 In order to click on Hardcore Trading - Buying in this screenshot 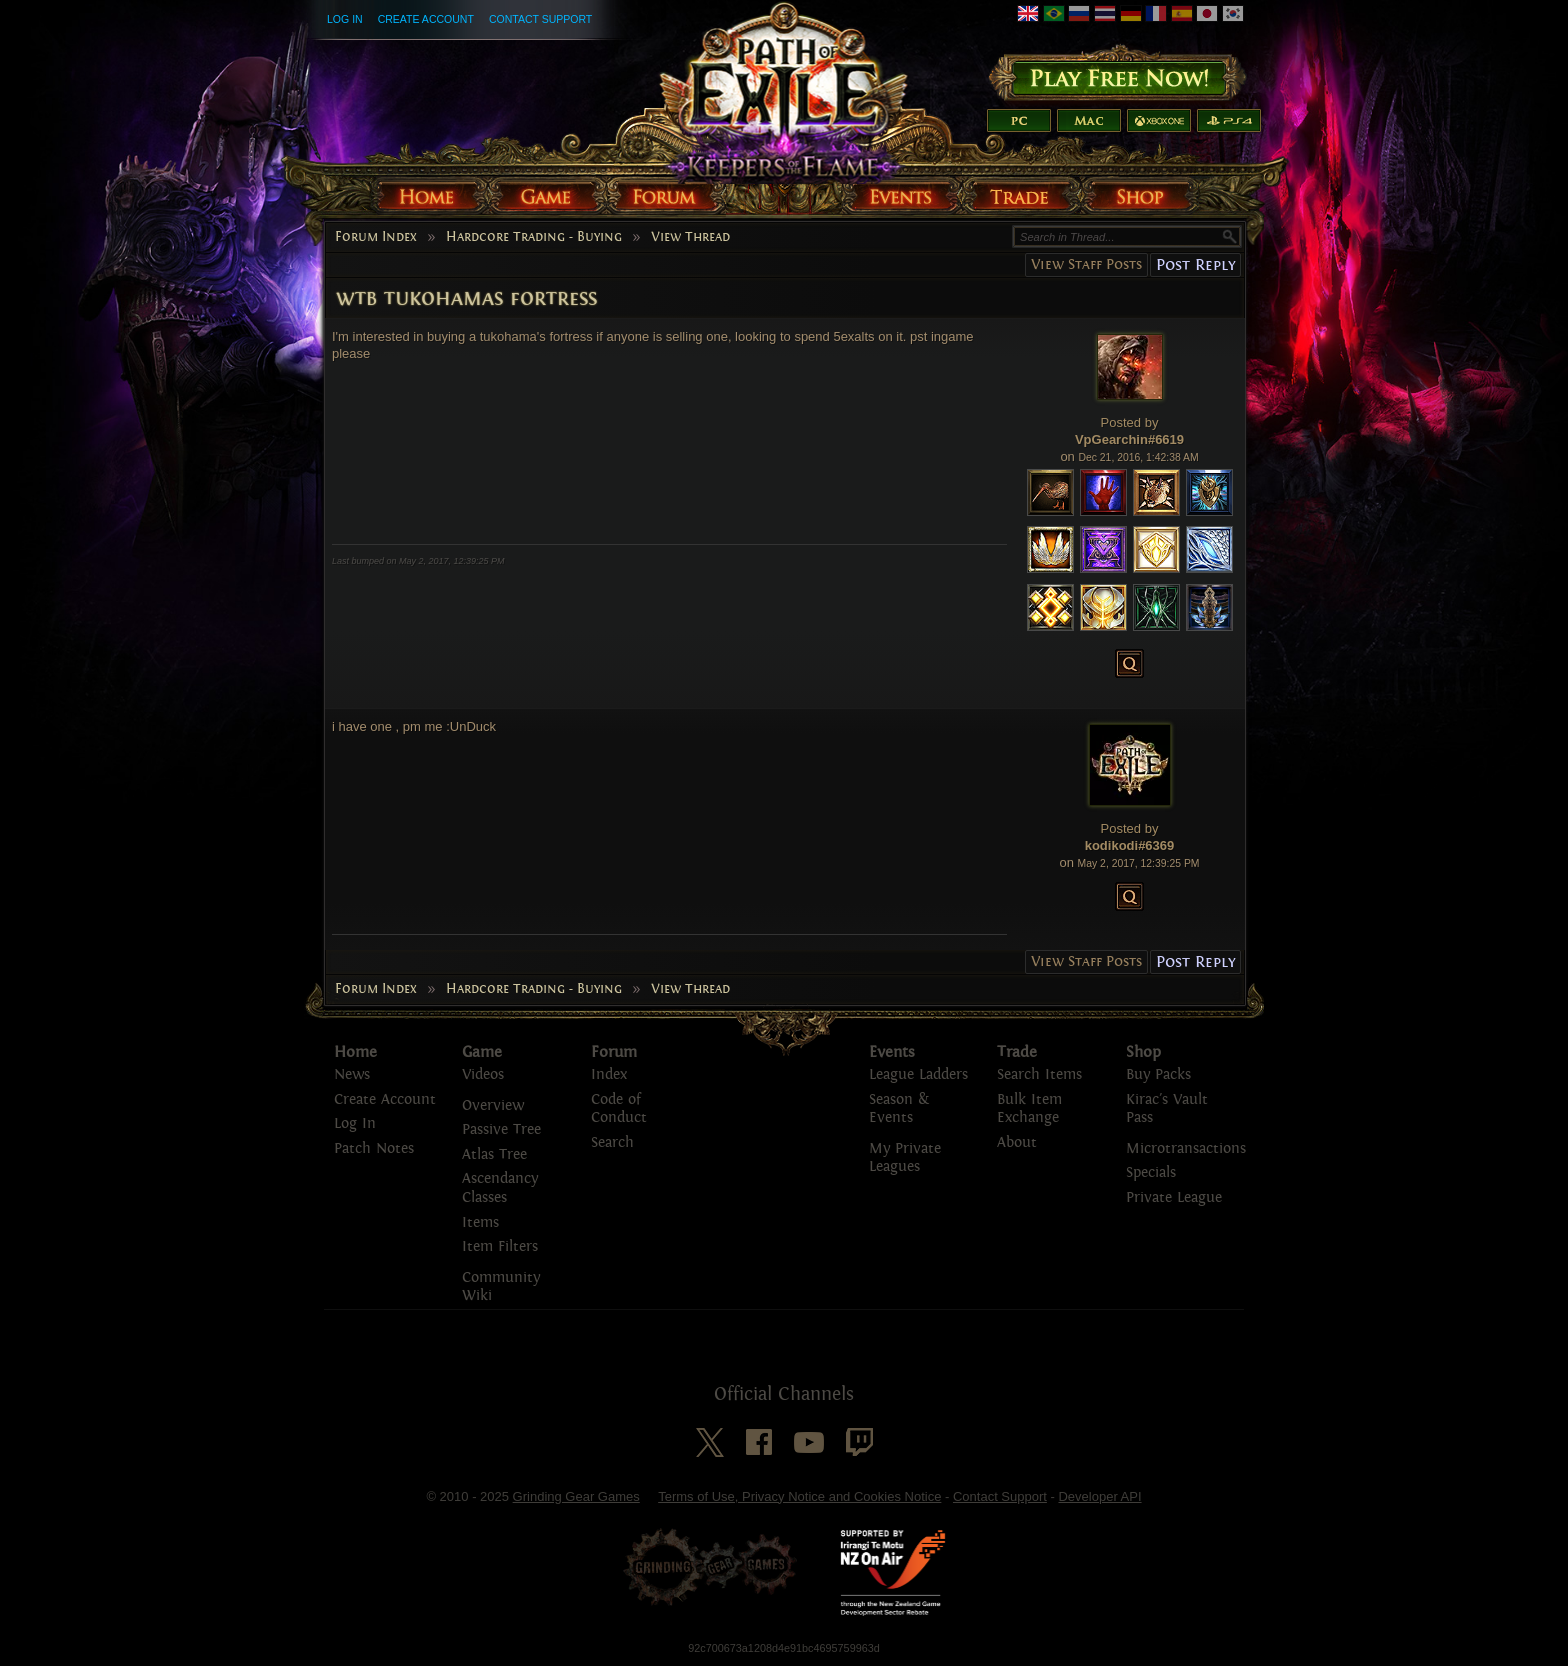, I will do `click(534, 237)`.